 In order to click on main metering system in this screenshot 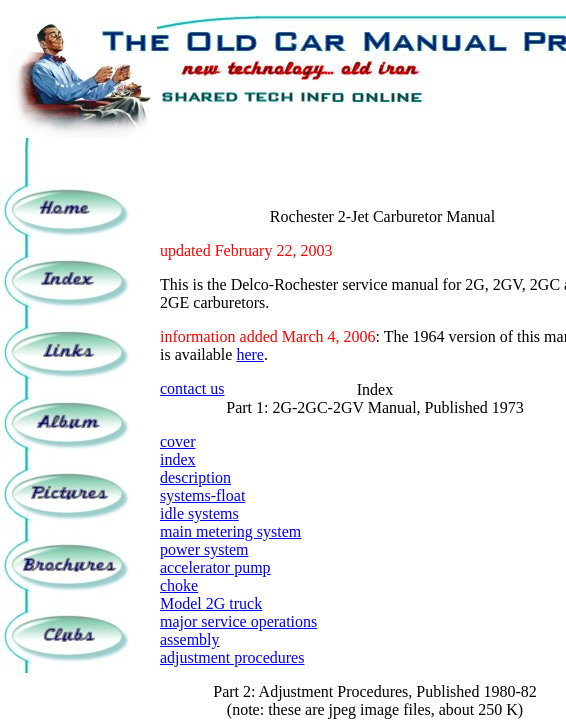, I will do `click(230, 531)`.